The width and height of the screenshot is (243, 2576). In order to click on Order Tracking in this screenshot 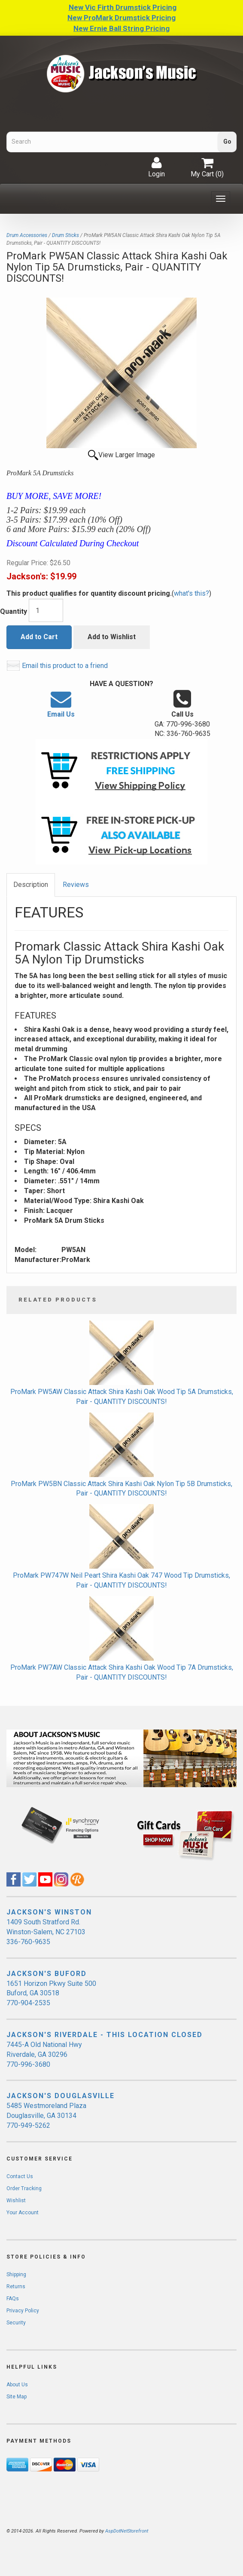, I will do `click(24, 2188)`.